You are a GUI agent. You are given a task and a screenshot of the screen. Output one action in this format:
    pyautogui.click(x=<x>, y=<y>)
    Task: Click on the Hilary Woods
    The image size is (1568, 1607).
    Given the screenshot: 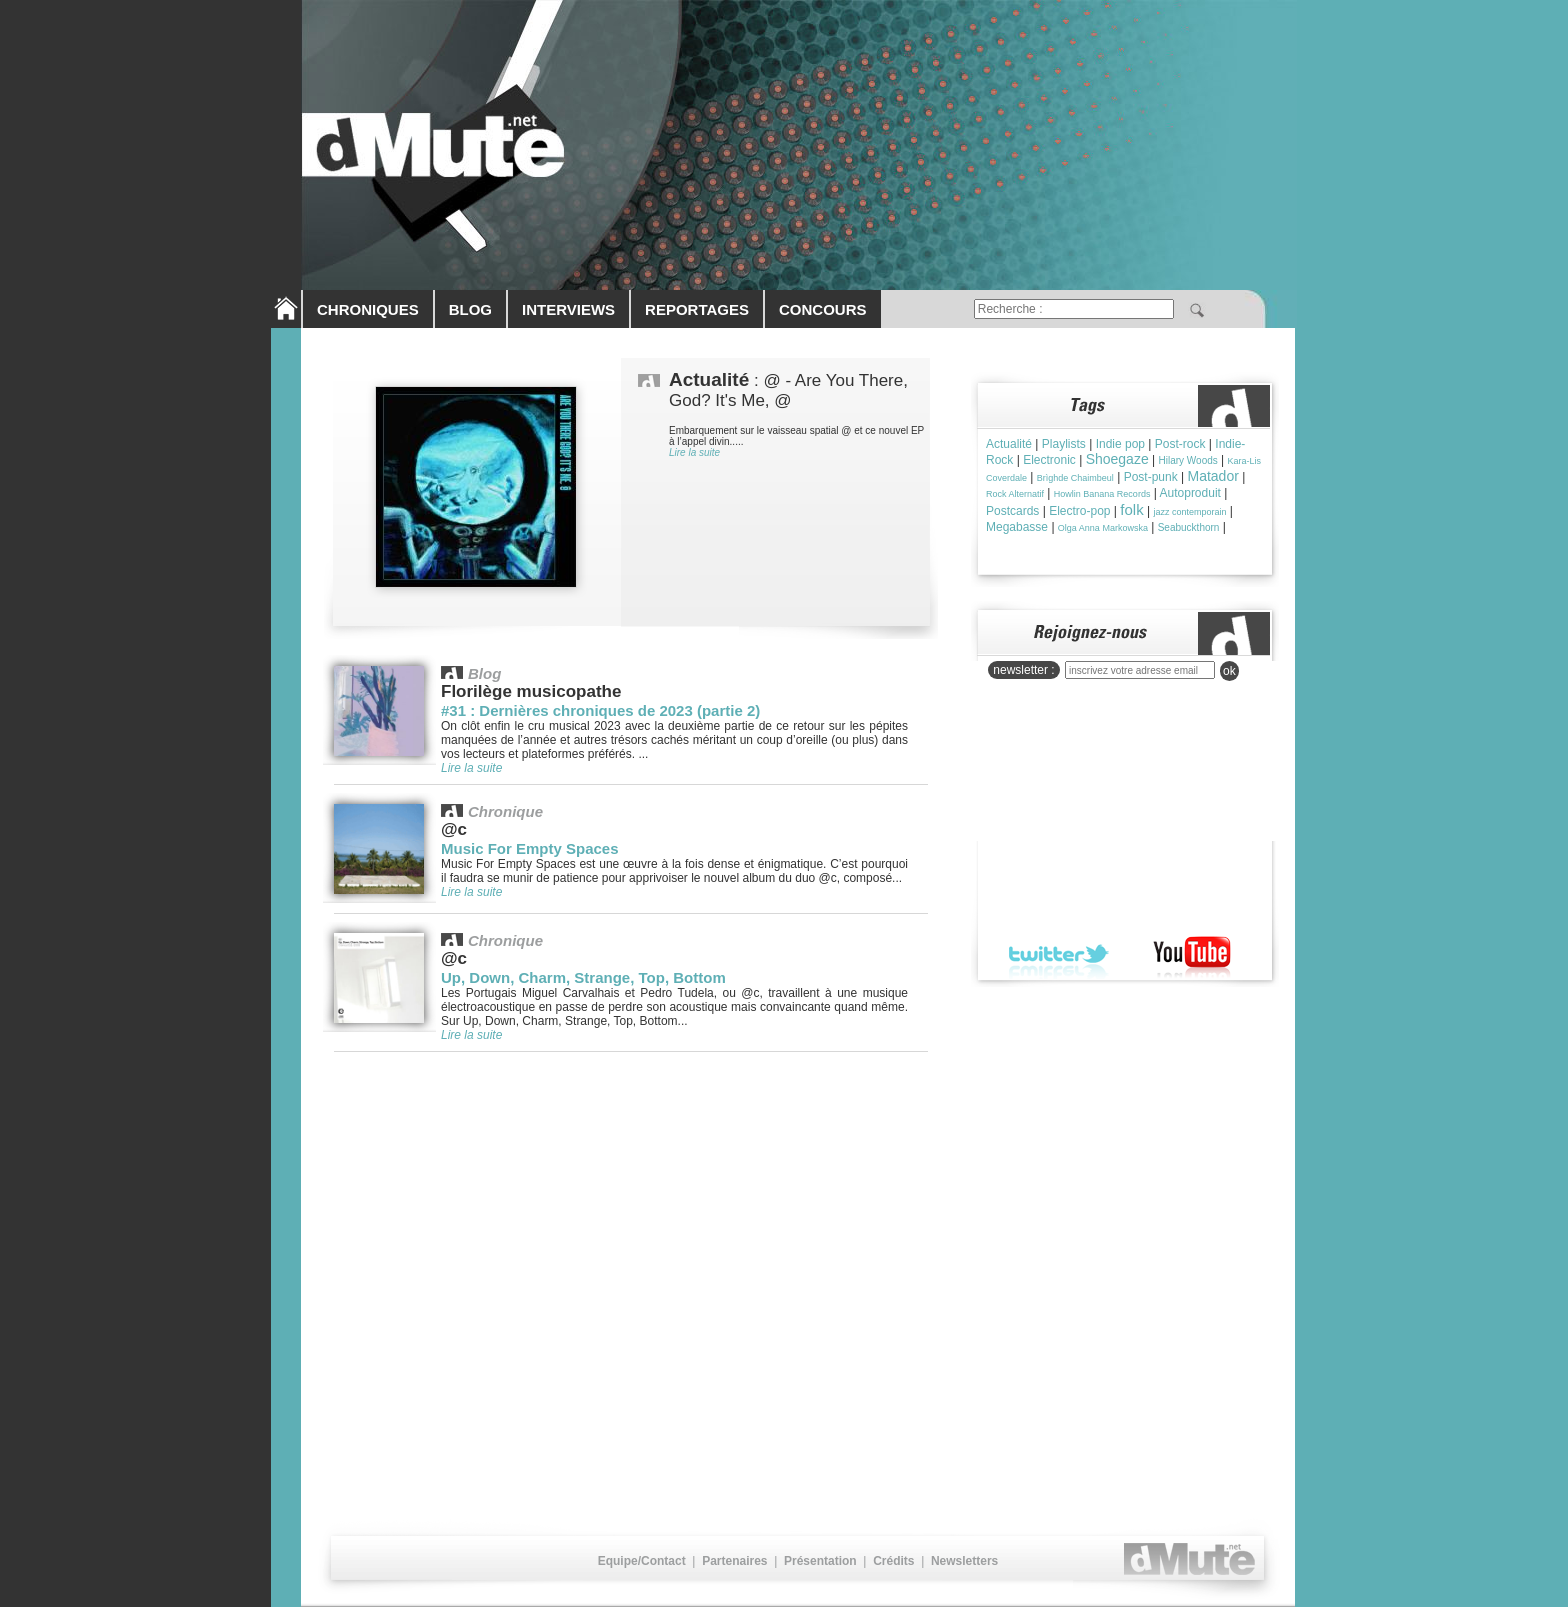 What is the action you would take?
    pyautogui.click(x=1187, y=460)
    